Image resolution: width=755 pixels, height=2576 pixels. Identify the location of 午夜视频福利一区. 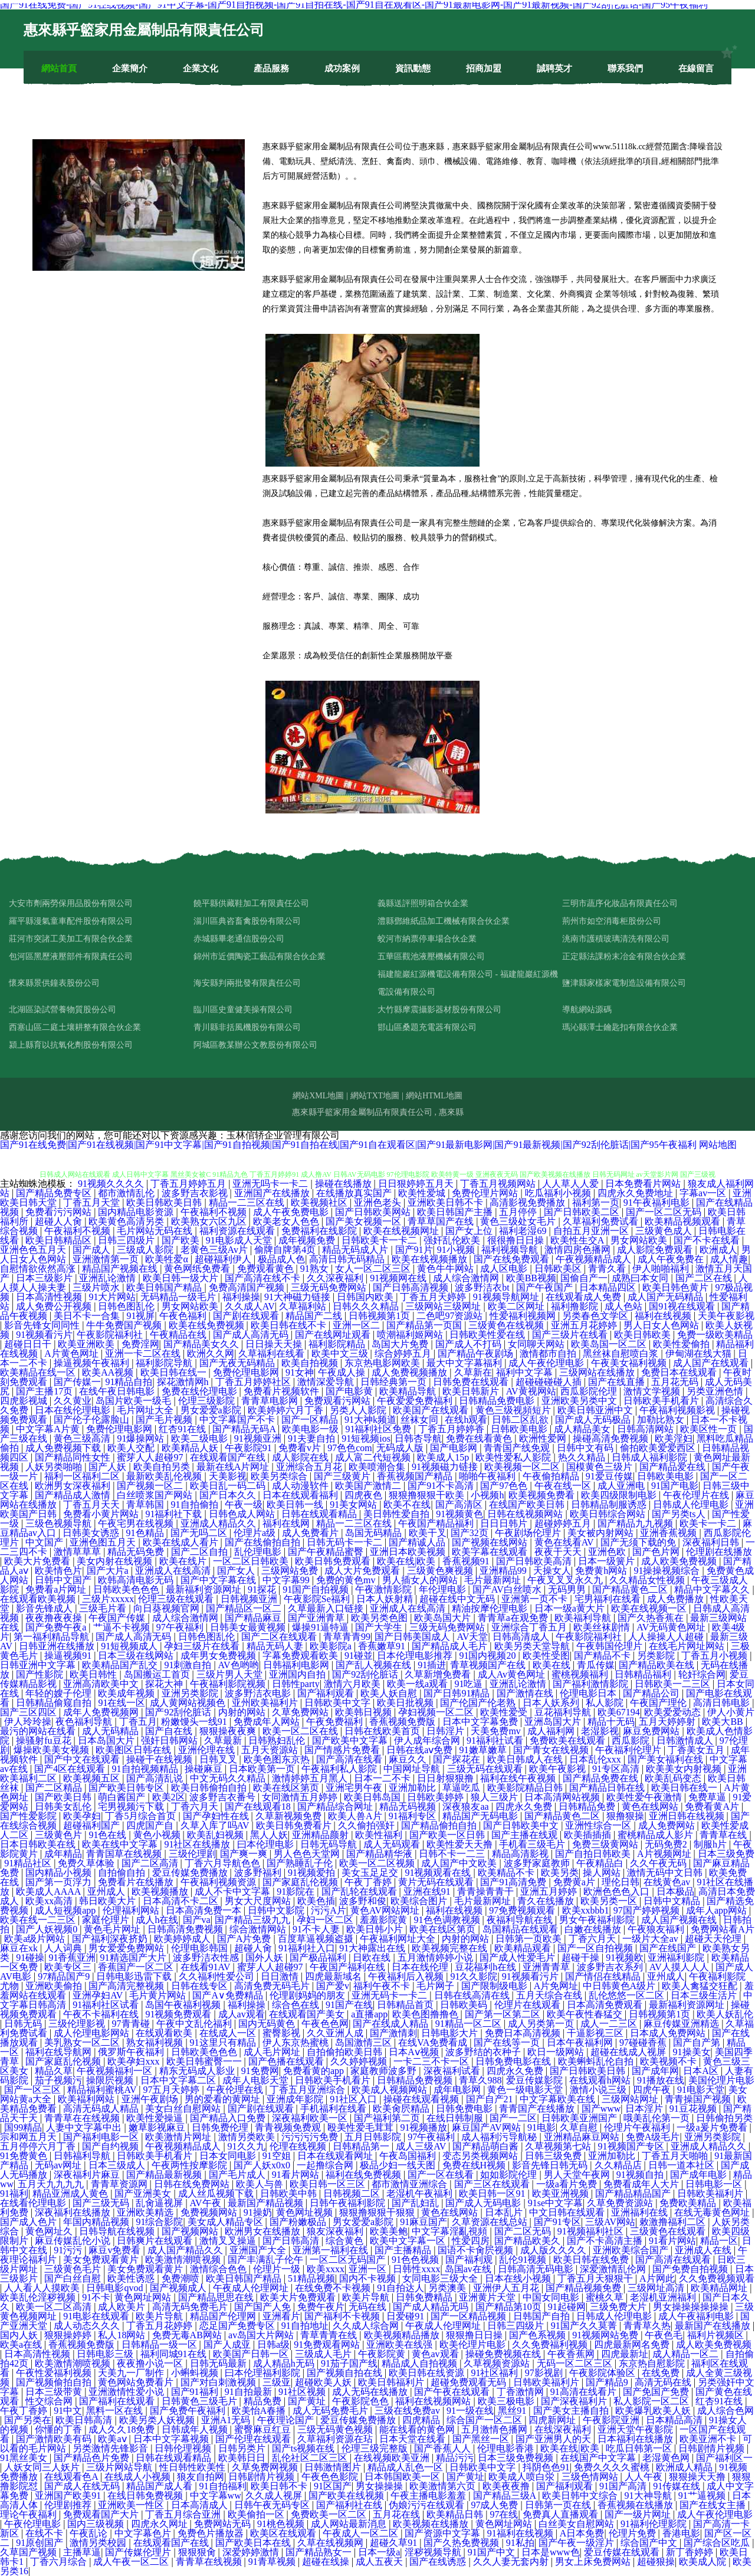
(116, 2071).